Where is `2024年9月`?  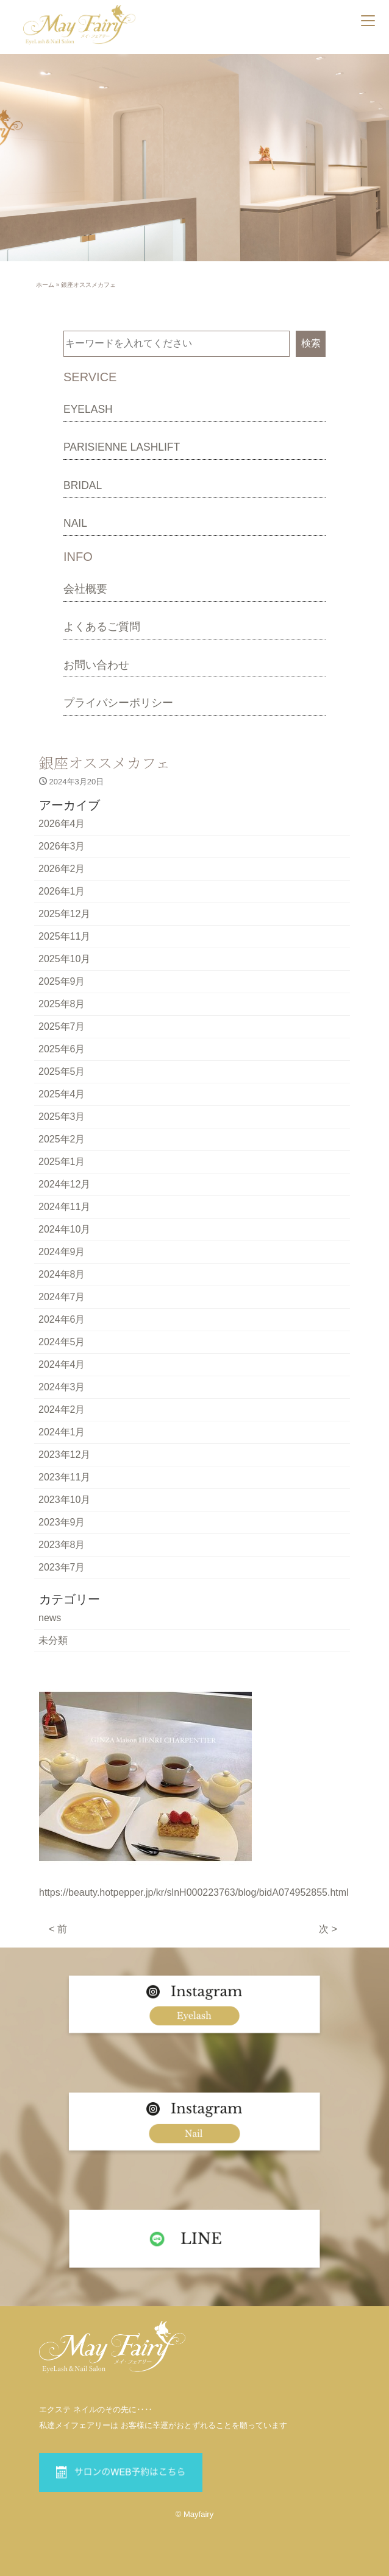 2024年9月 is located at coordinates (61, 1252).